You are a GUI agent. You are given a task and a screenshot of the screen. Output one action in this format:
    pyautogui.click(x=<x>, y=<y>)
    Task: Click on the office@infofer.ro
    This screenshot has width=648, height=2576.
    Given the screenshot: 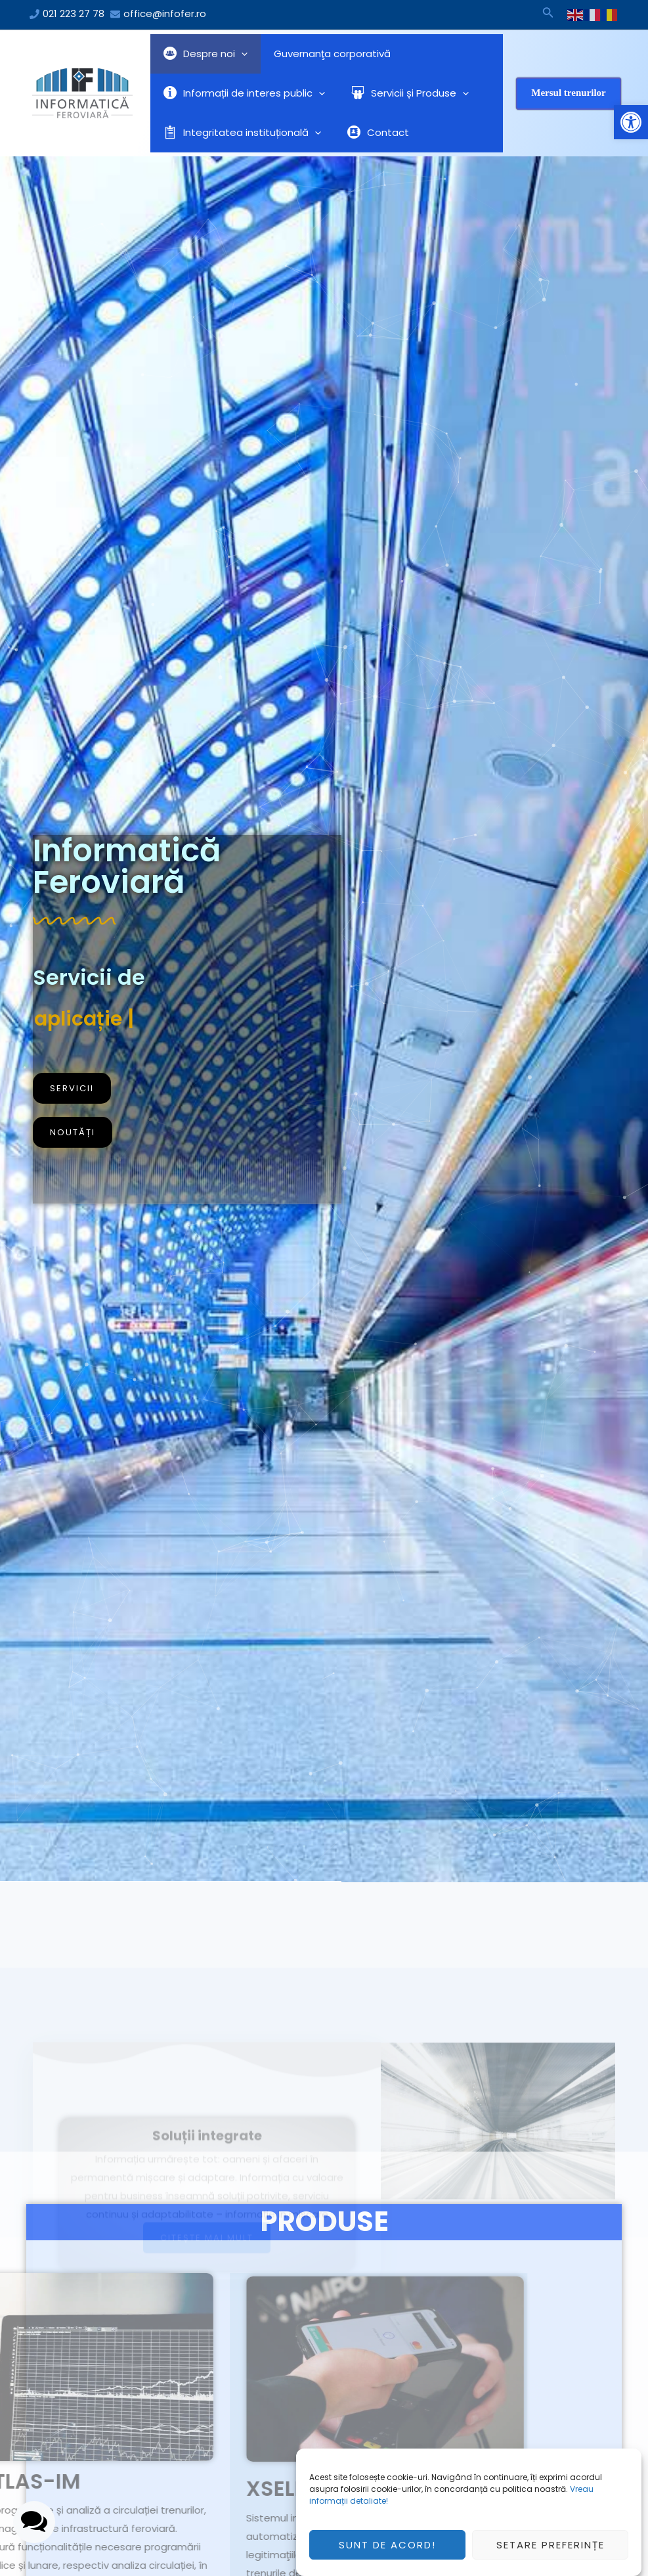 What is the action you would take?
    pyautogui.click(x=164, y=13)
    